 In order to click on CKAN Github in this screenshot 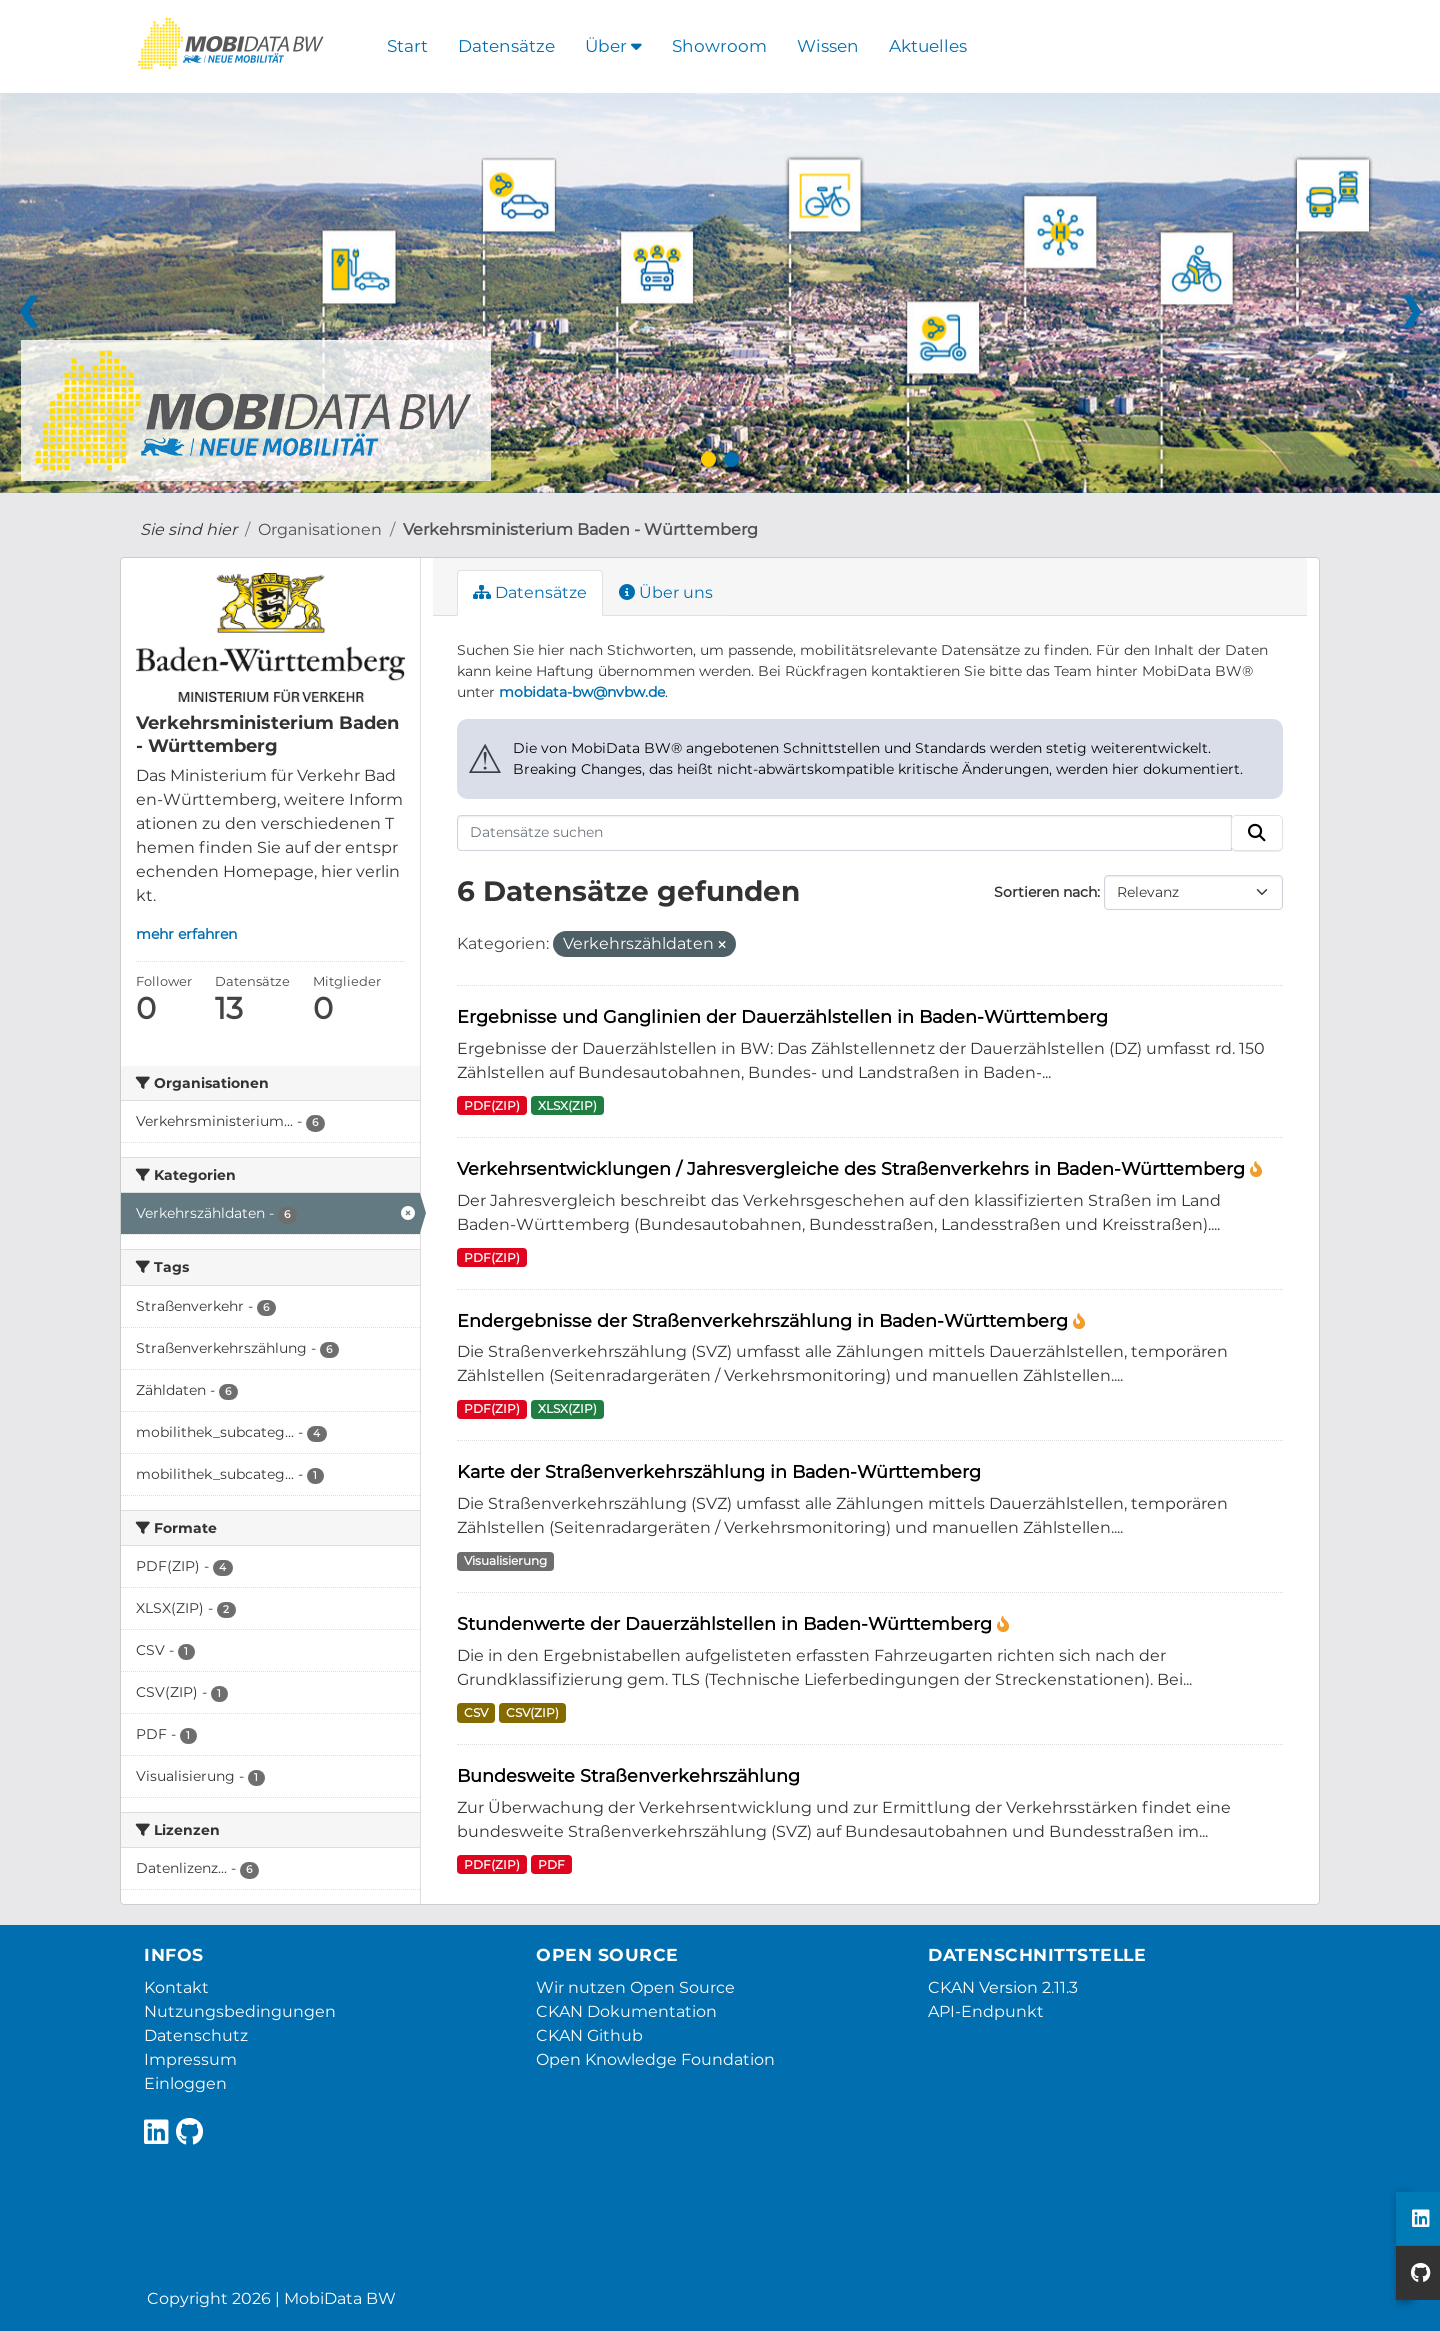, I will do `click(589, 2035)`.